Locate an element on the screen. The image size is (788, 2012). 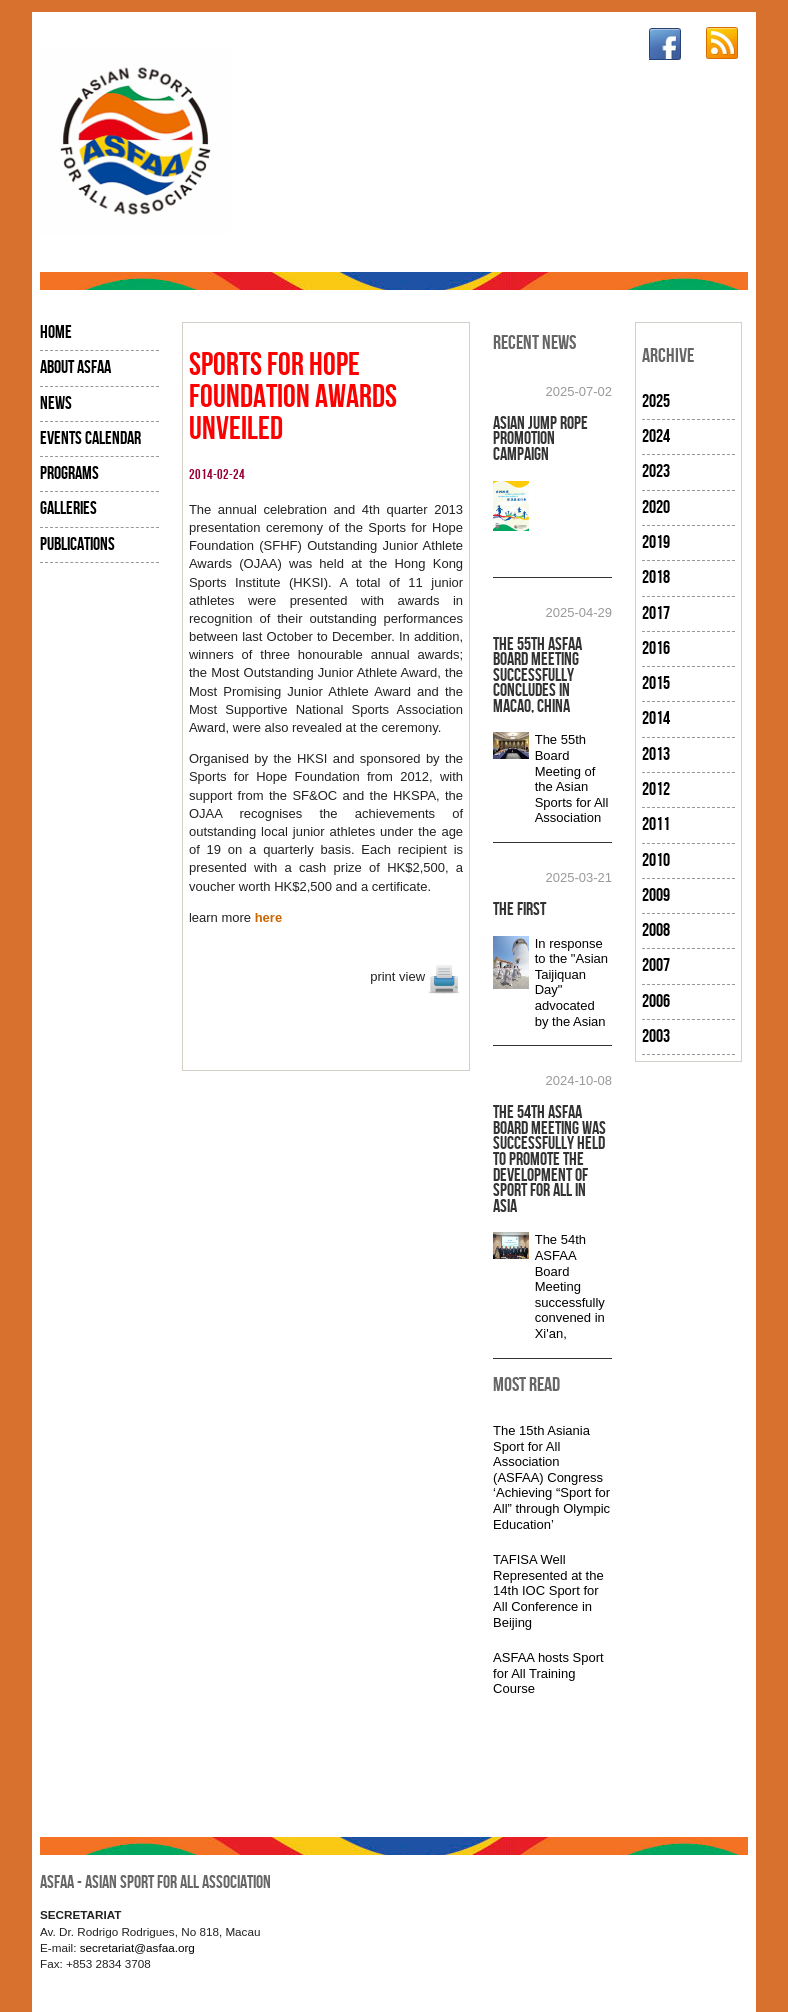
2018 is located at coordinates (656, 577).